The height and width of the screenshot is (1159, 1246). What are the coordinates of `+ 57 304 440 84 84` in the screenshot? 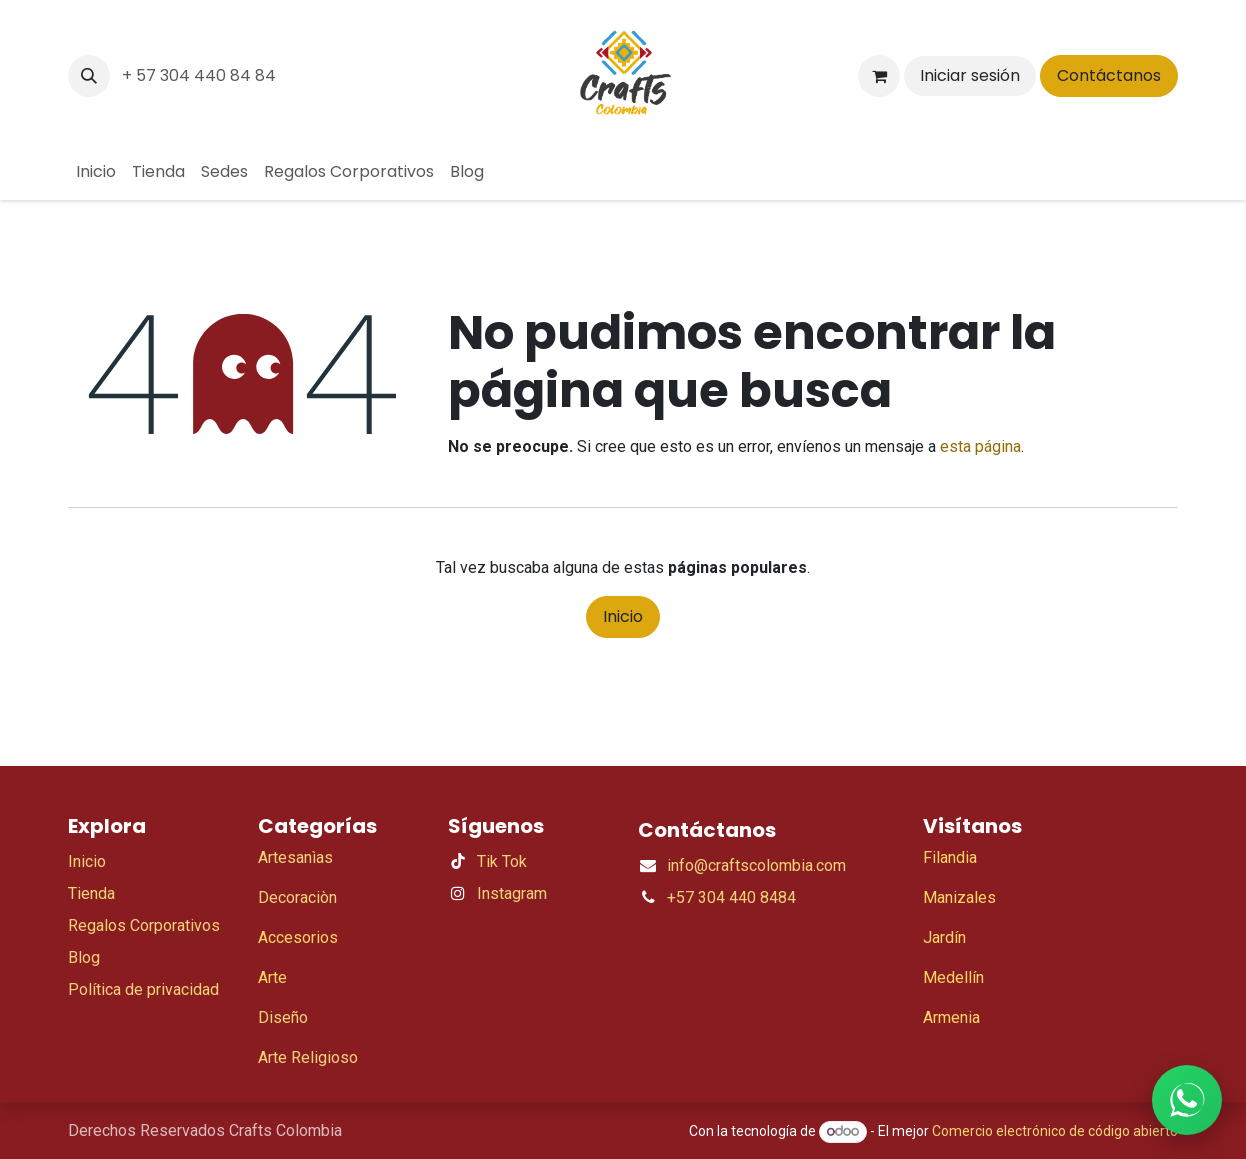 It's located at (199, 75).